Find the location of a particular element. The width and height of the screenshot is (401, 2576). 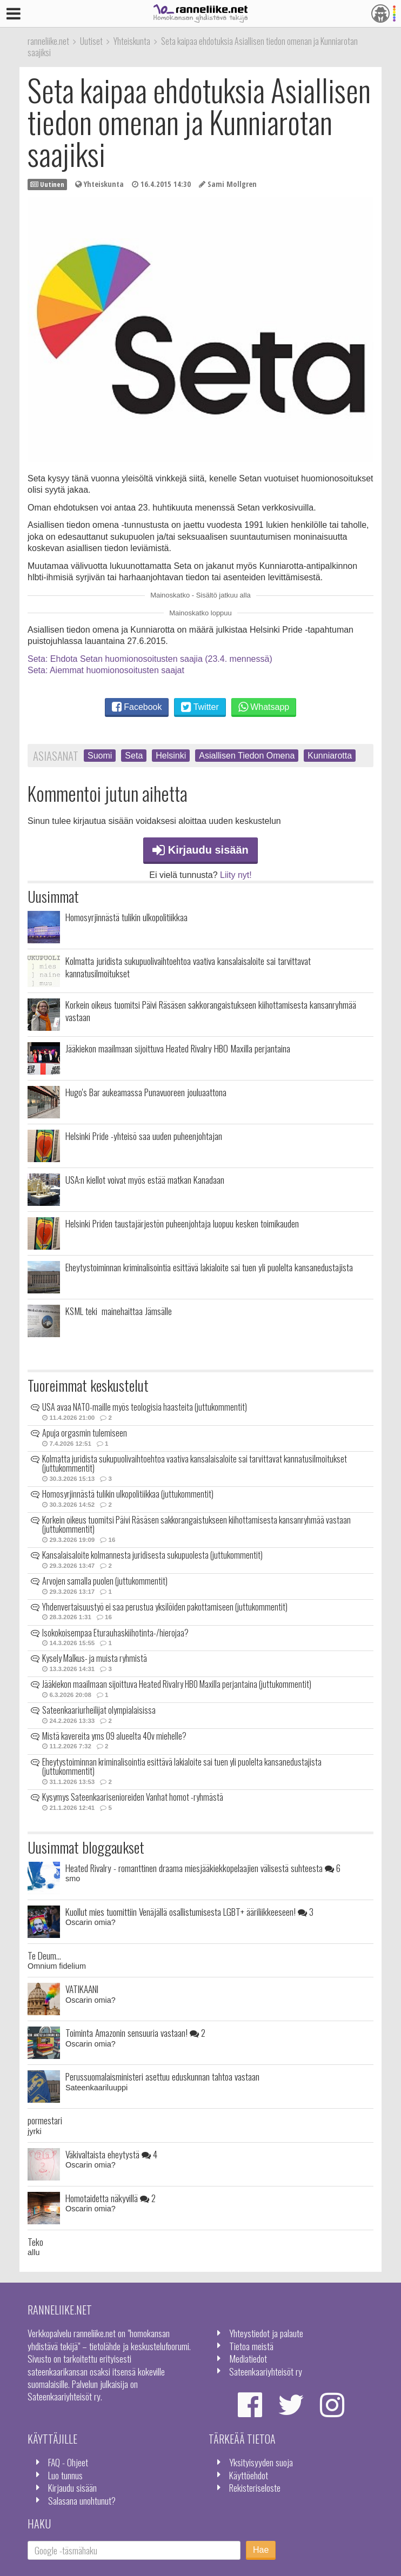

VATIKAANI is located at coordinates (81, 1989).